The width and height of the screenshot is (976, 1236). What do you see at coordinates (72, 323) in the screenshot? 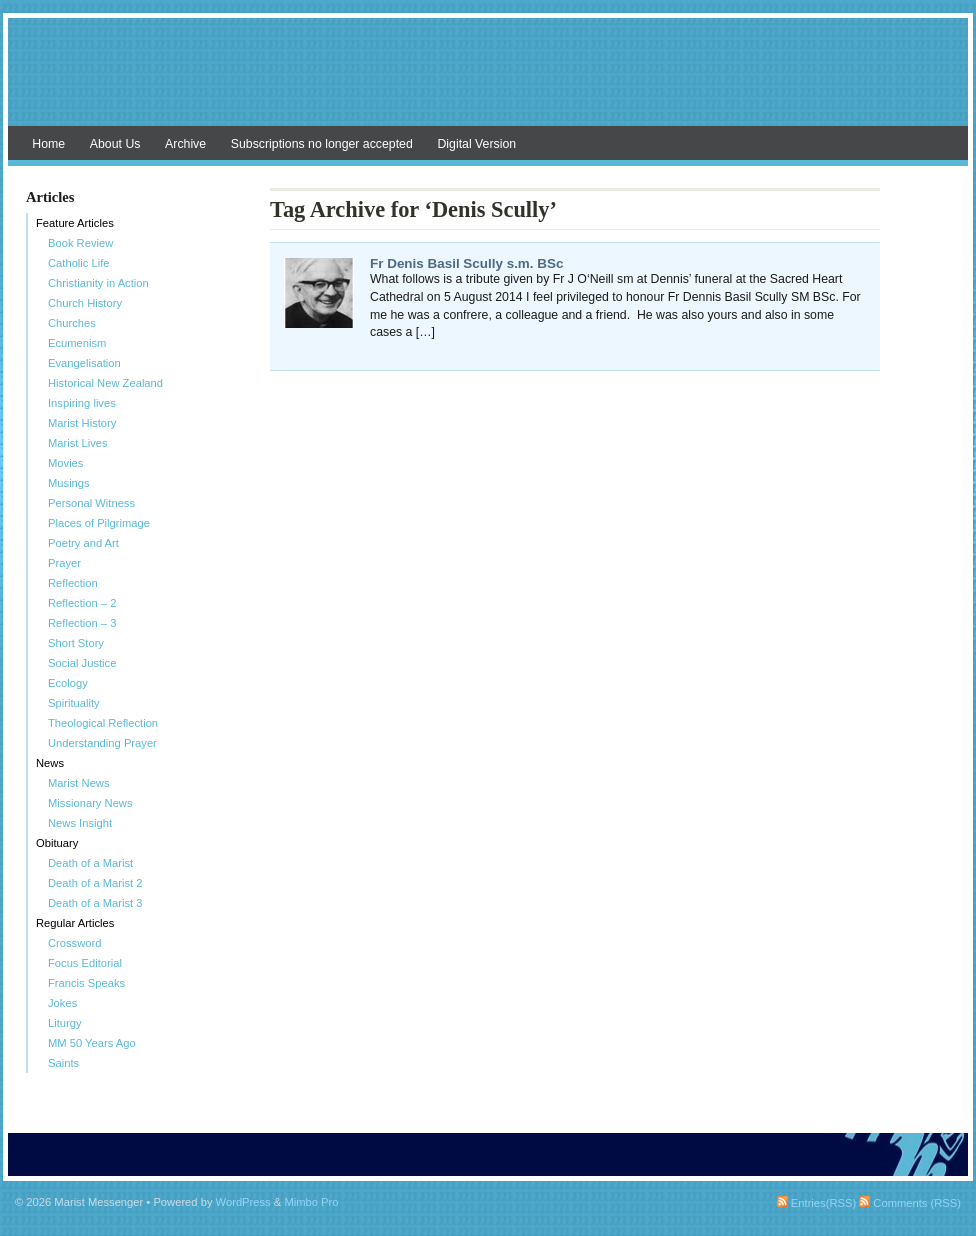
I see `Churches` at bounding box center [72, 323].